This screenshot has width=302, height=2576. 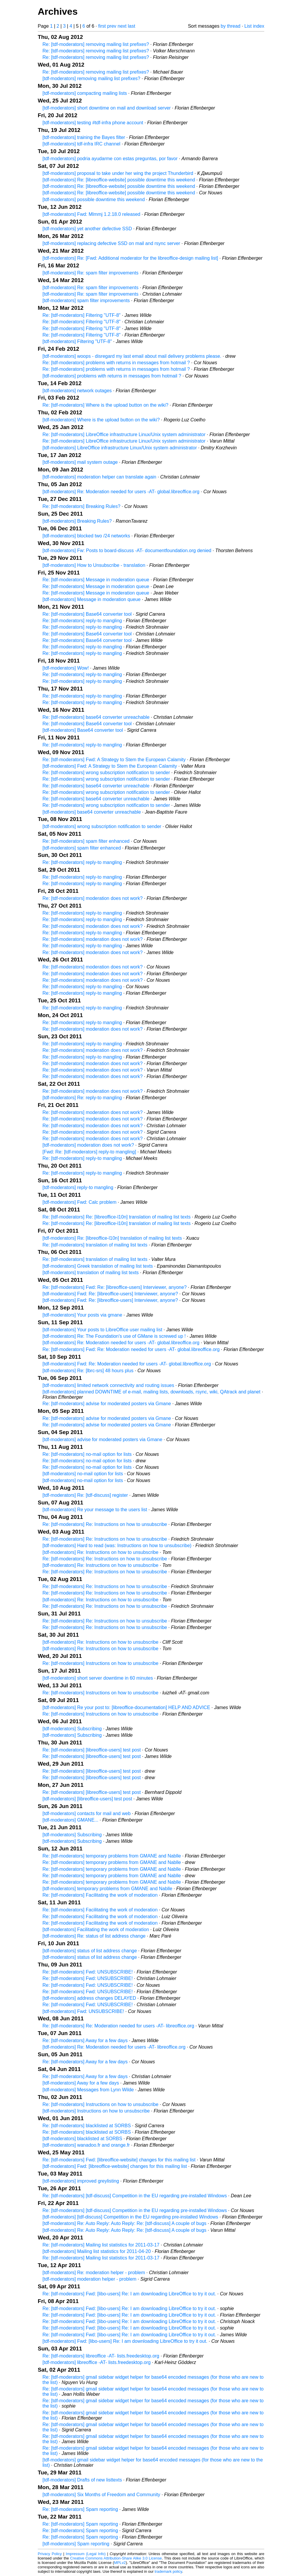 I want to click on [tdf-moderators] Your posts via gmane, so click(x=82, y=1314).